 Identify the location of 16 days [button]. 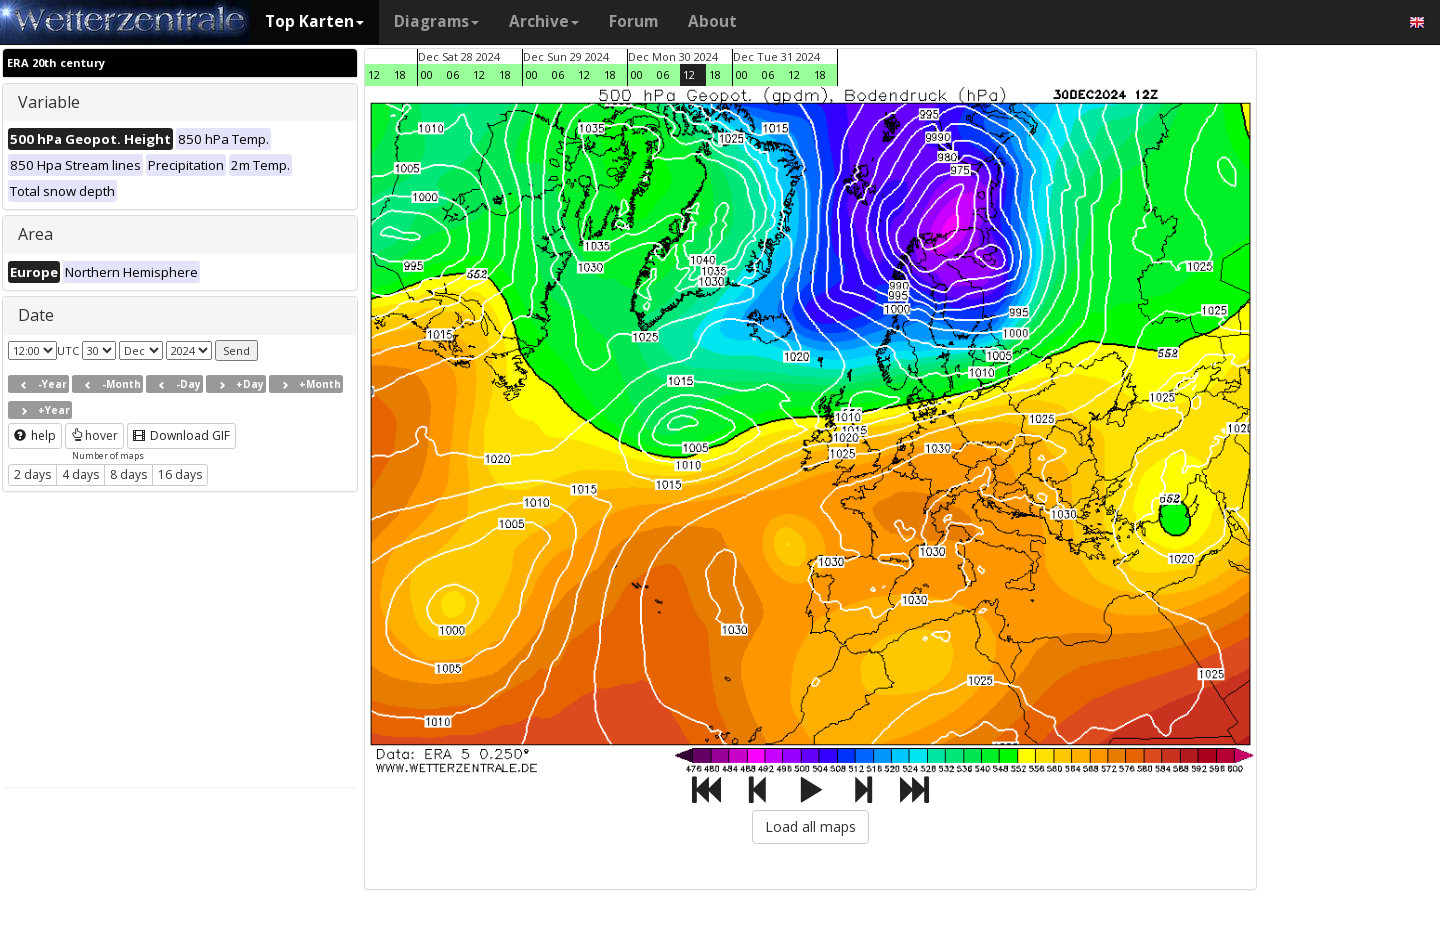
(180, 474).